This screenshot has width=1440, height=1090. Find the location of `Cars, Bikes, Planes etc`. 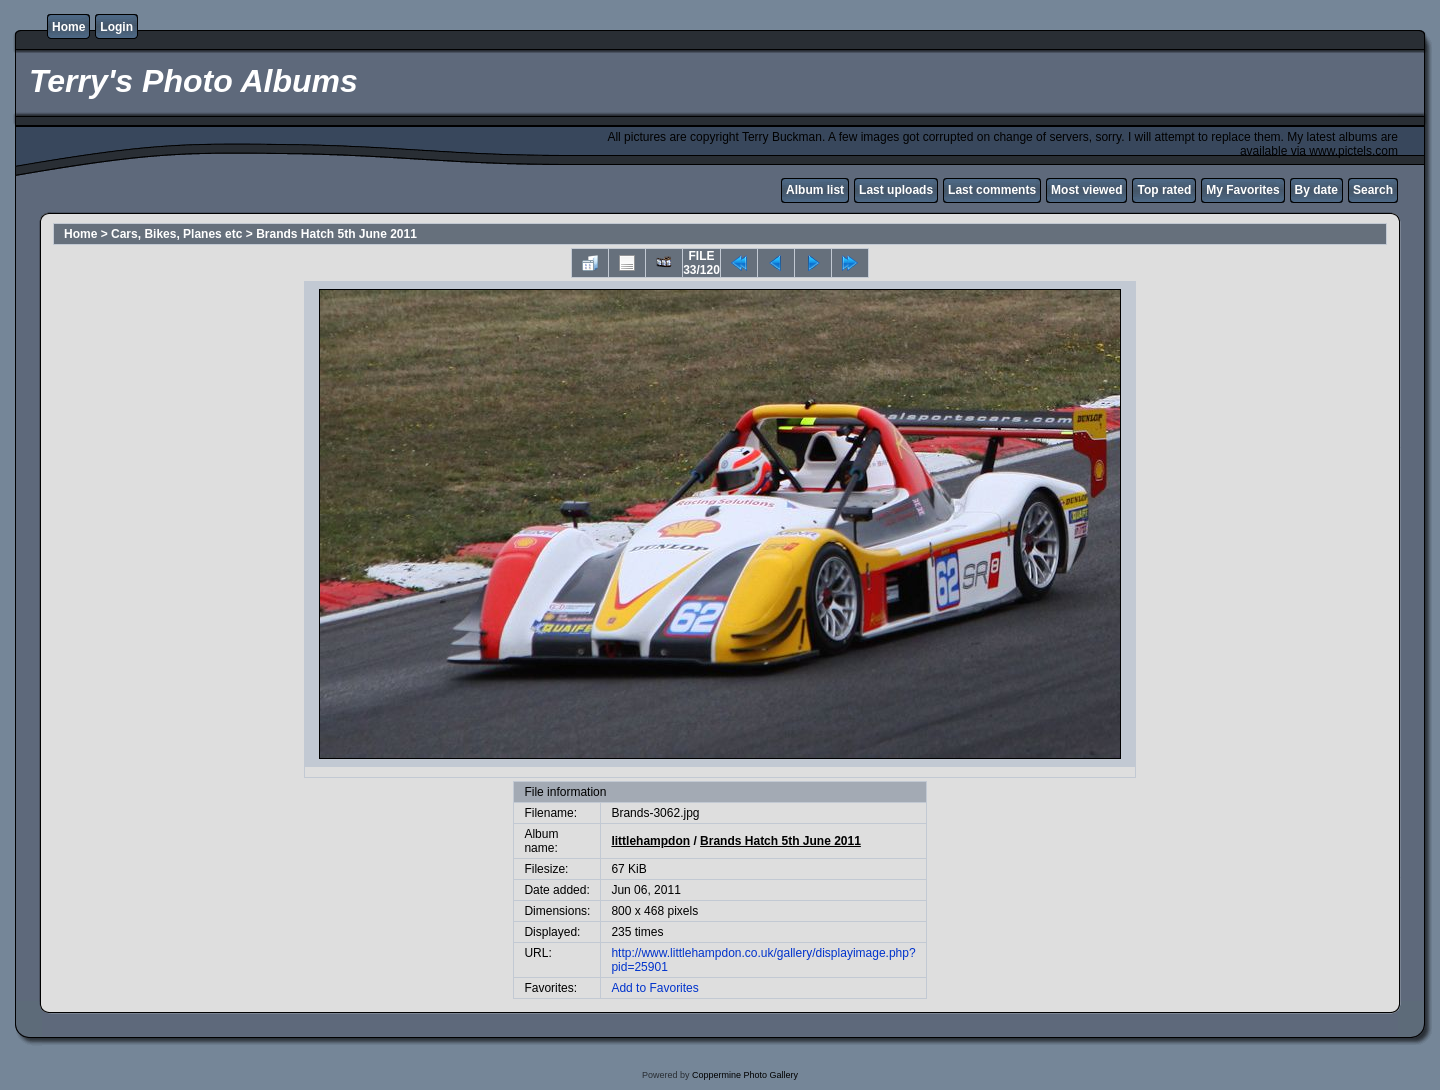

Cars, Bikes, Planes etc is located at coordinates (176, 234).